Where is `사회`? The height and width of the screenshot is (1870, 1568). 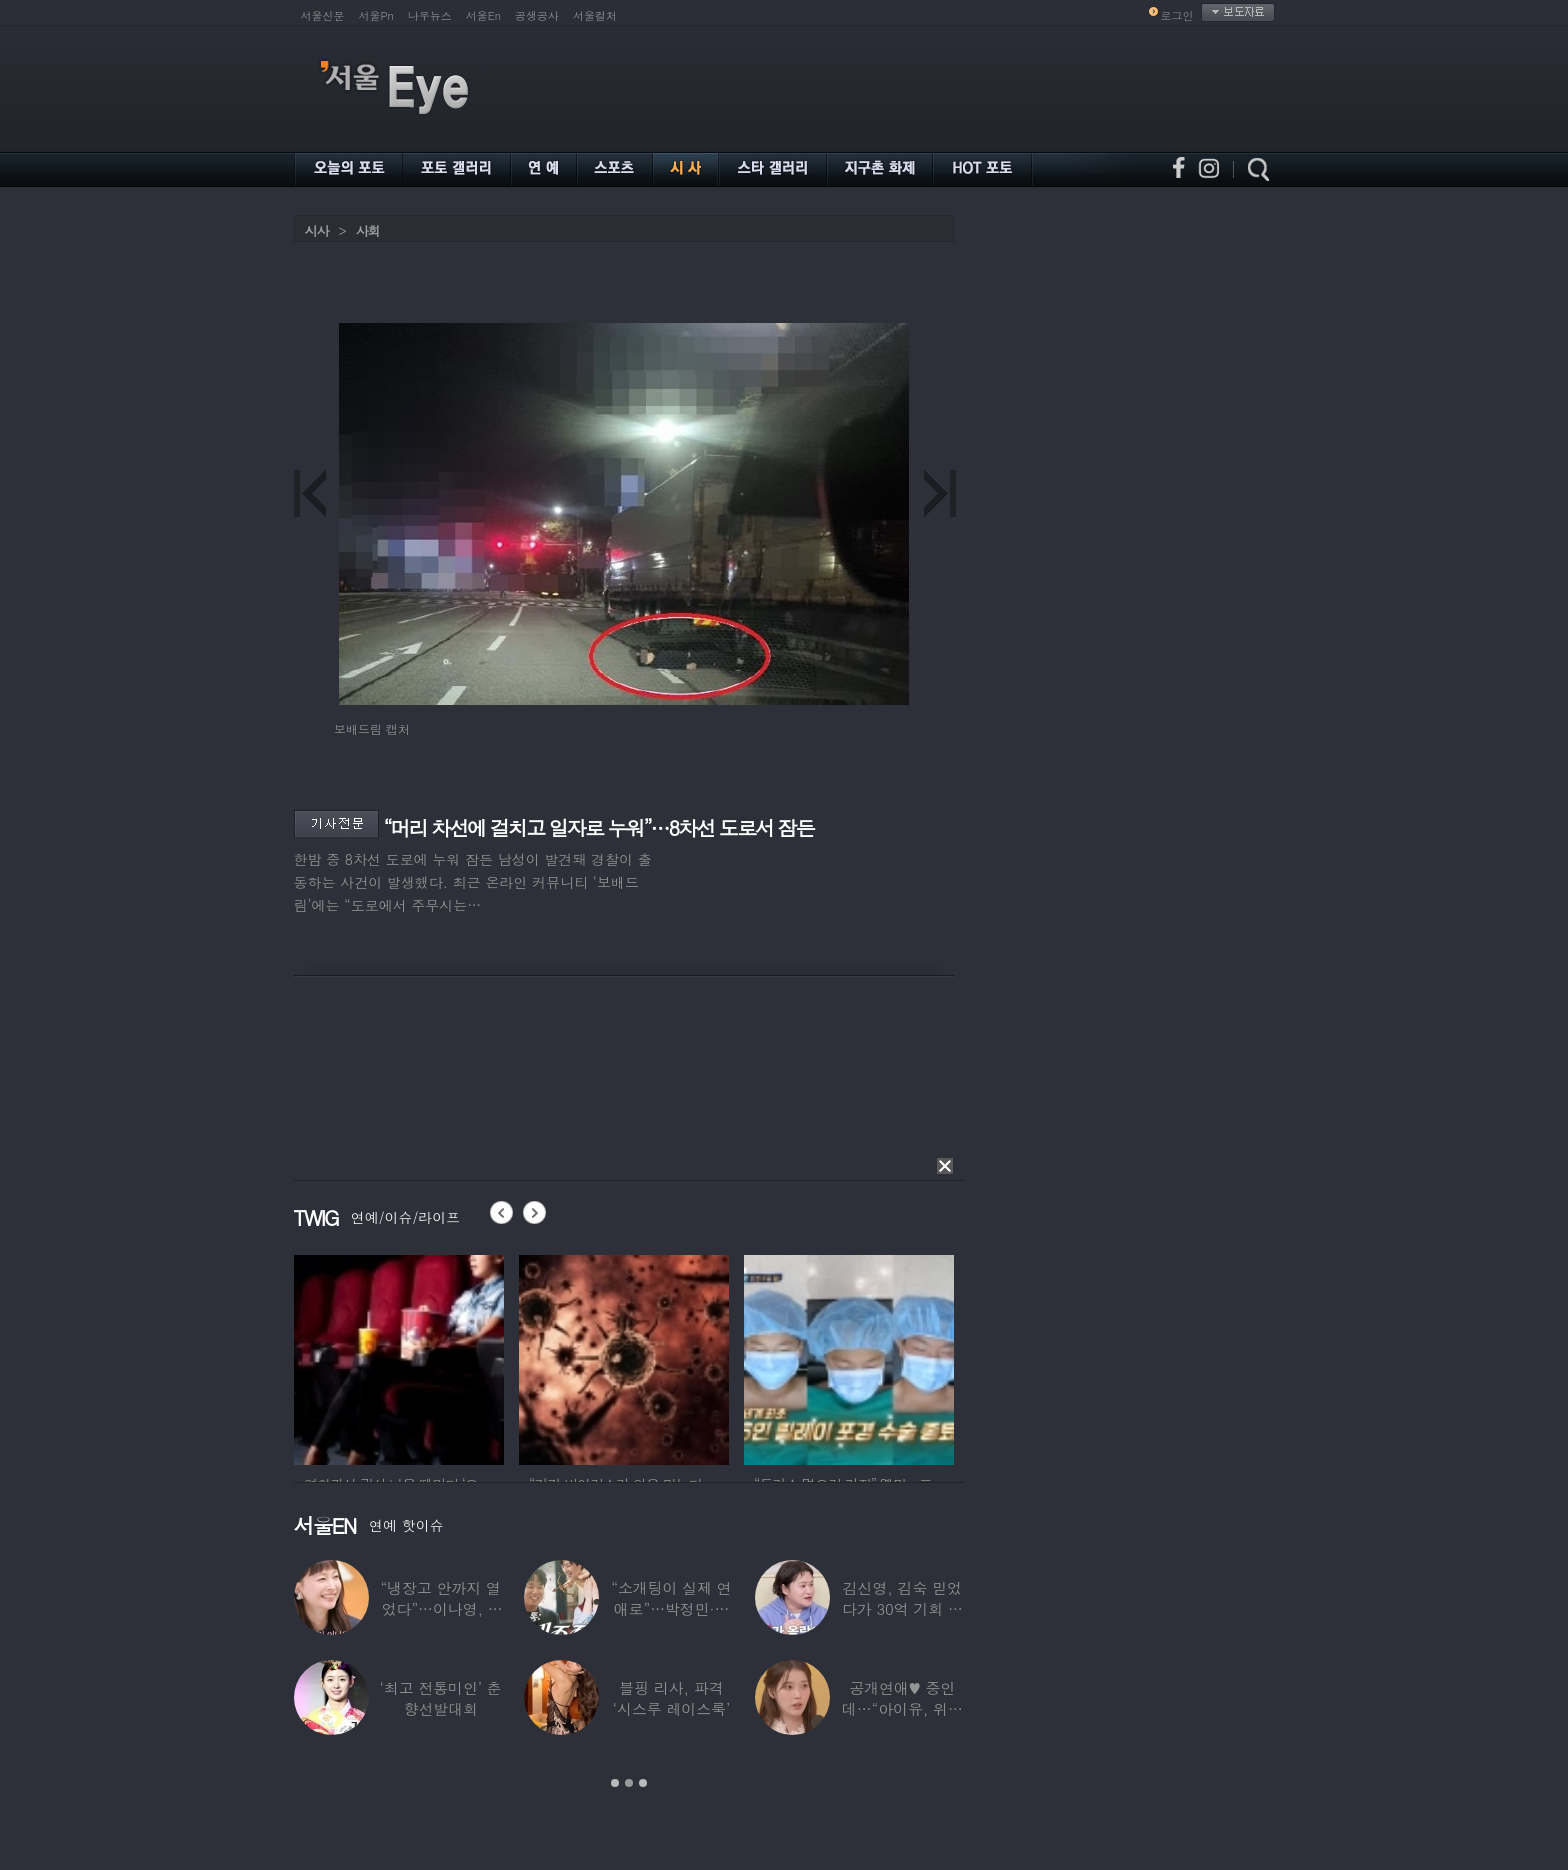
사회 is located at coordinates (368, 230).